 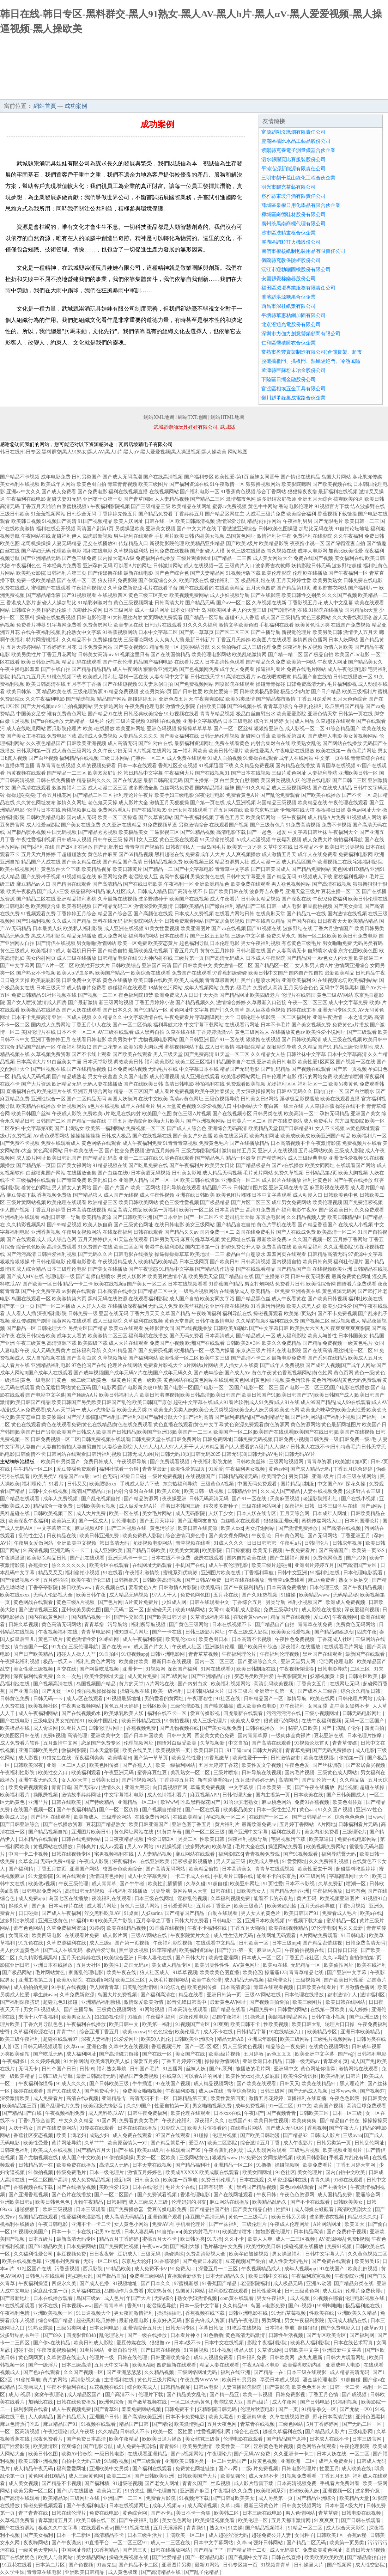 I want to click on 国产jk福利在线, so click(x=38, y=847).